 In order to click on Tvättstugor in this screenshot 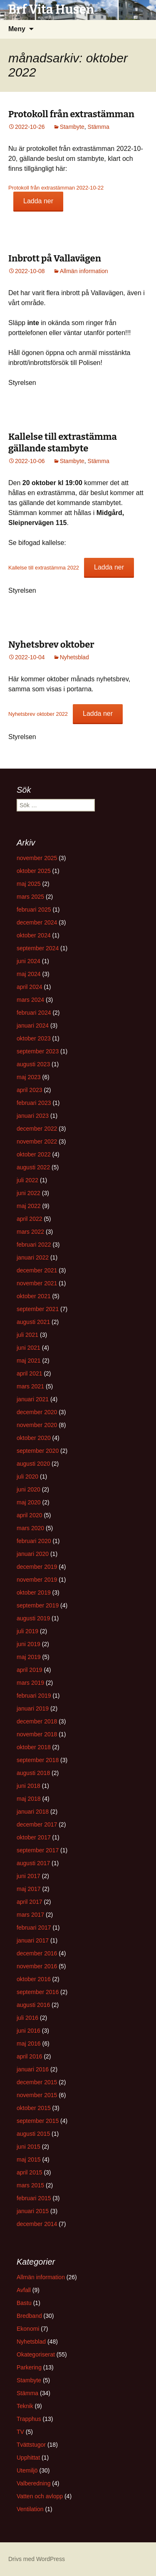, I will do `click(31, 2444)`.